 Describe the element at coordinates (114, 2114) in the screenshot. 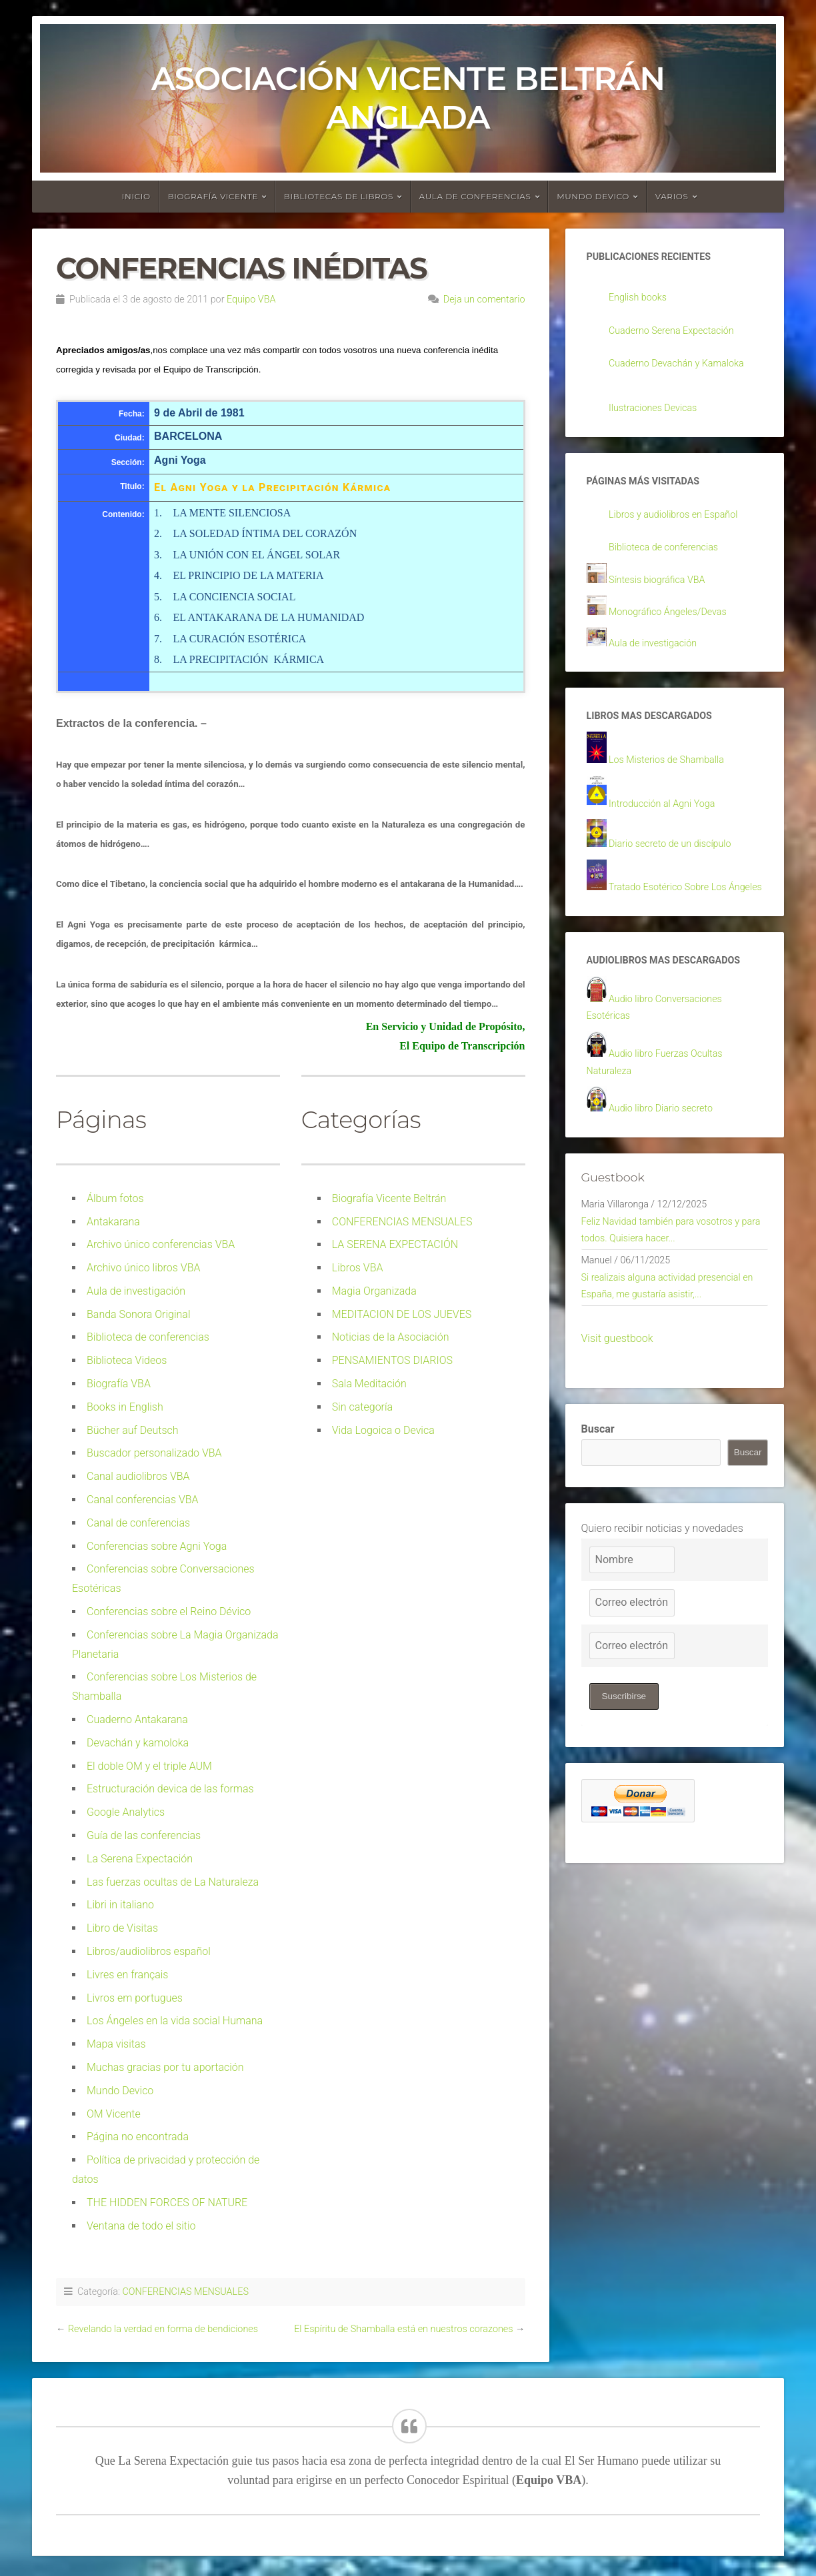

I see `OM Vicente` at that location.